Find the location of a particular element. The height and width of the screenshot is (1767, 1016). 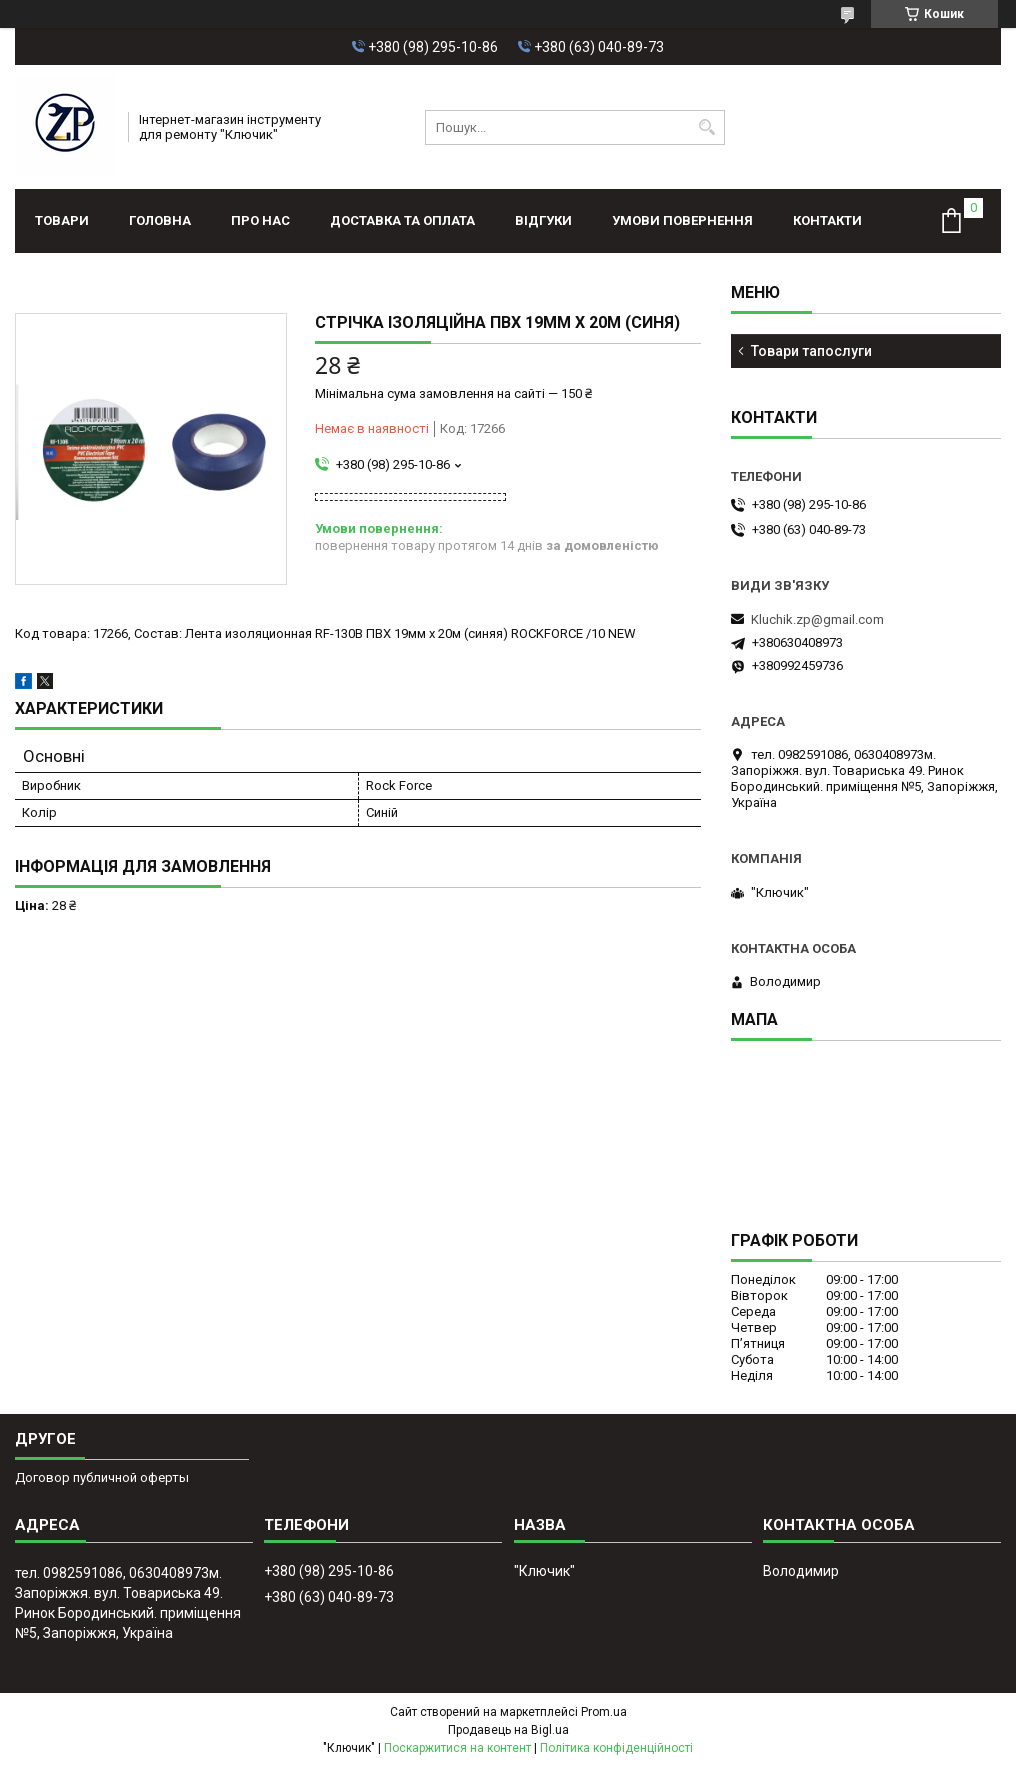

[Шукати] is located at coordinates (707, 127).